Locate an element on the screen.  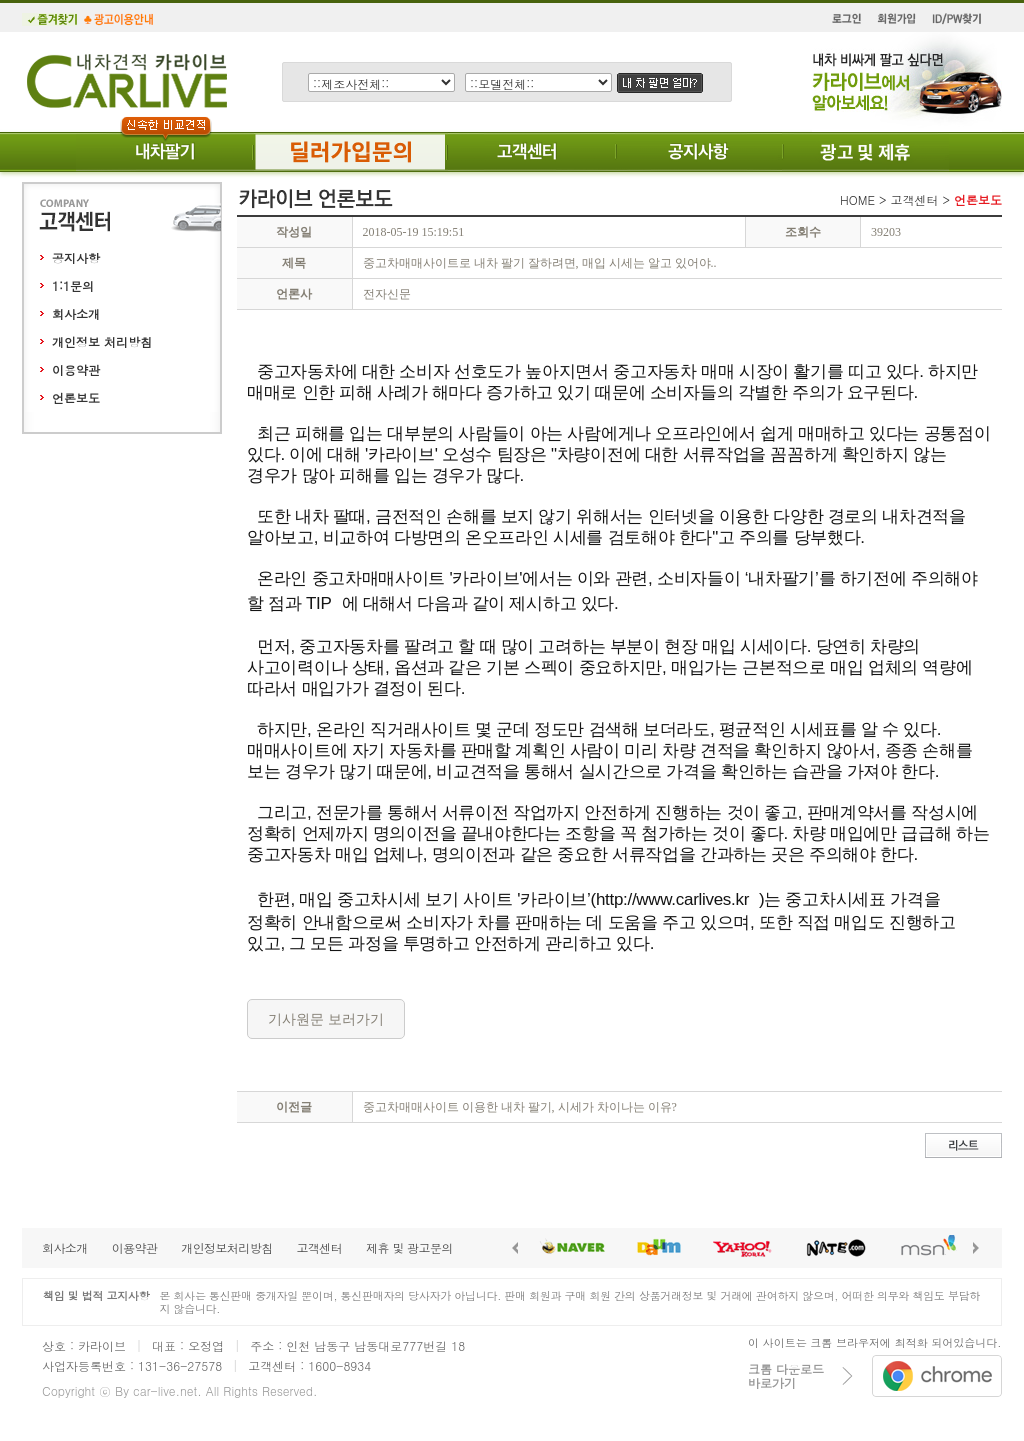
개인정보처리방침 is located at coordinates (226, 1247).